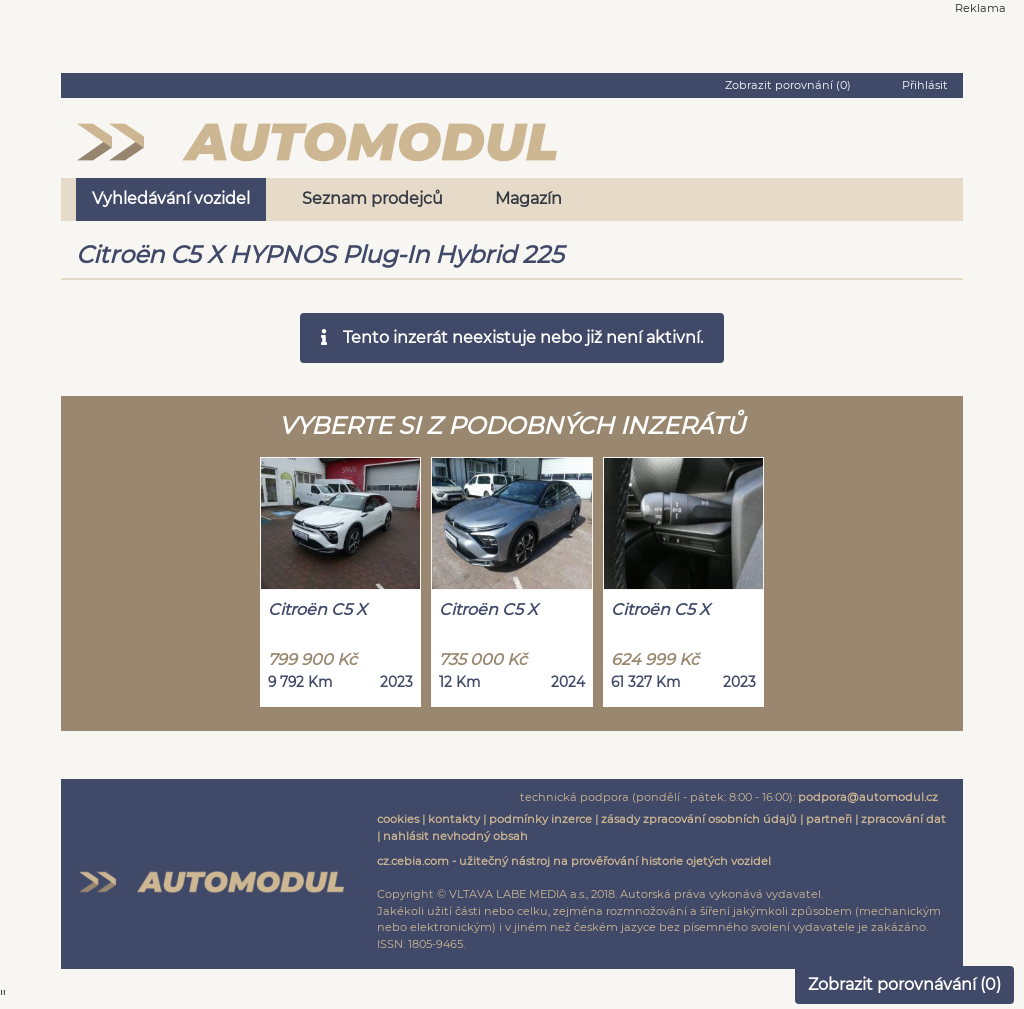 This screenshot has height=1009, width=1024. Describe the element at coordinates (699, 819) in the screenshot. I see `zásady zpracování osobních údajů` at that location.